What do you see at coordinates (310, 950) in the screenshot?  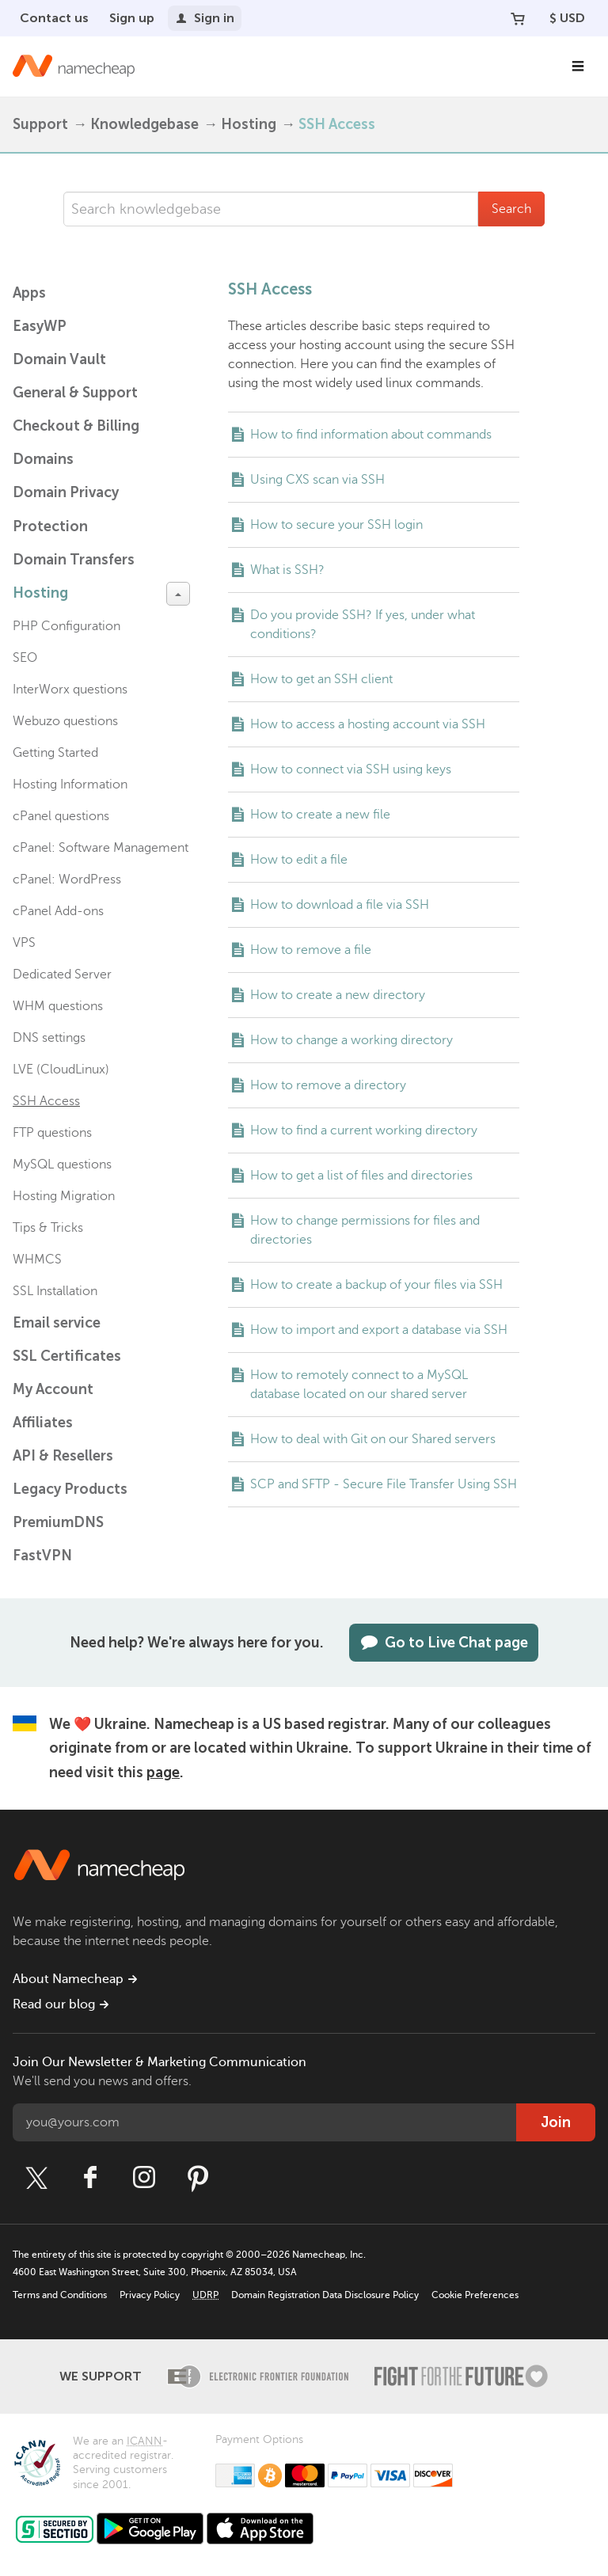 I see `How to remove a file` at bounding box center [310, 950].